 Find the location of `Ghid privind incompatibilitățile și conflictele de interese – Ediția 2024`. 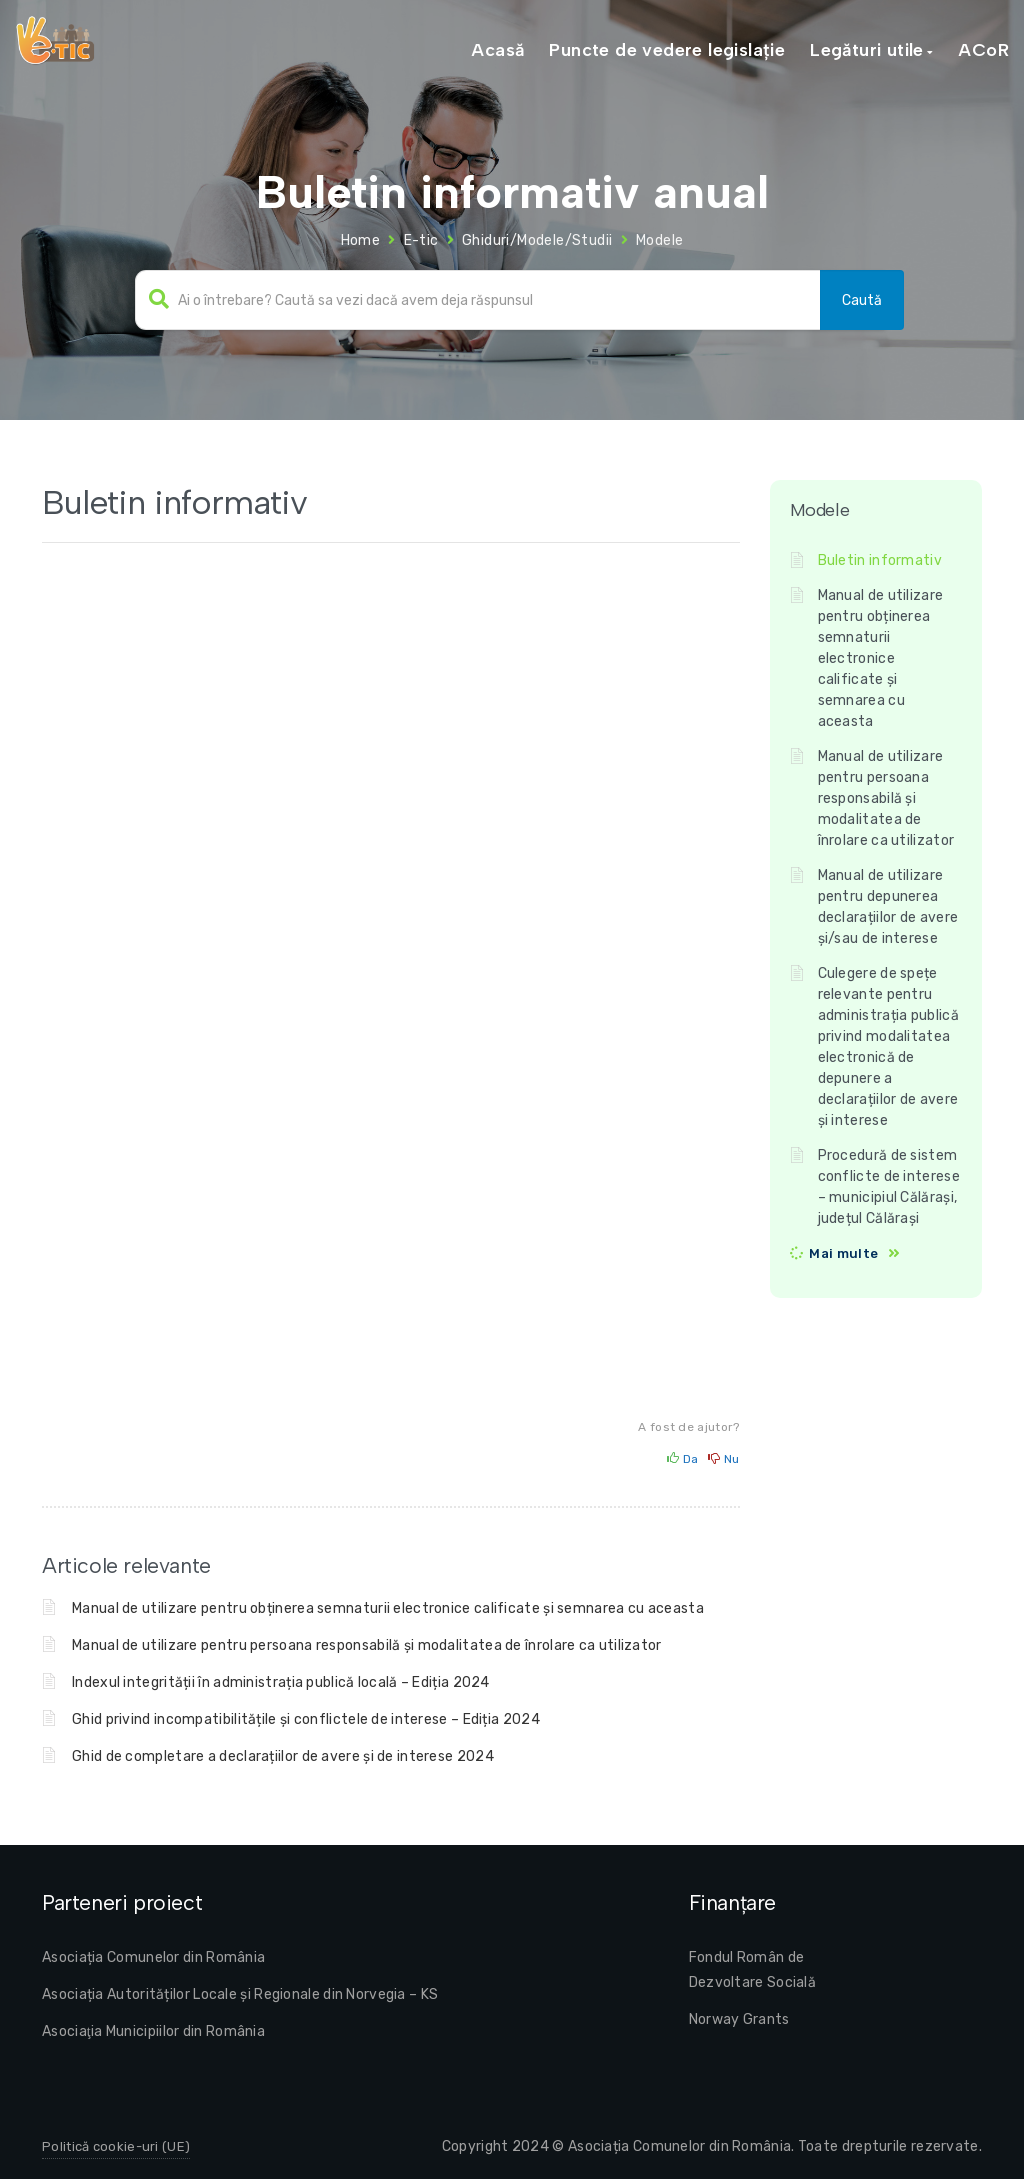

Ghid privind incompatibilitățile și conflictele de interese – Ediția 2024 is located at coordinates (306, 1719).